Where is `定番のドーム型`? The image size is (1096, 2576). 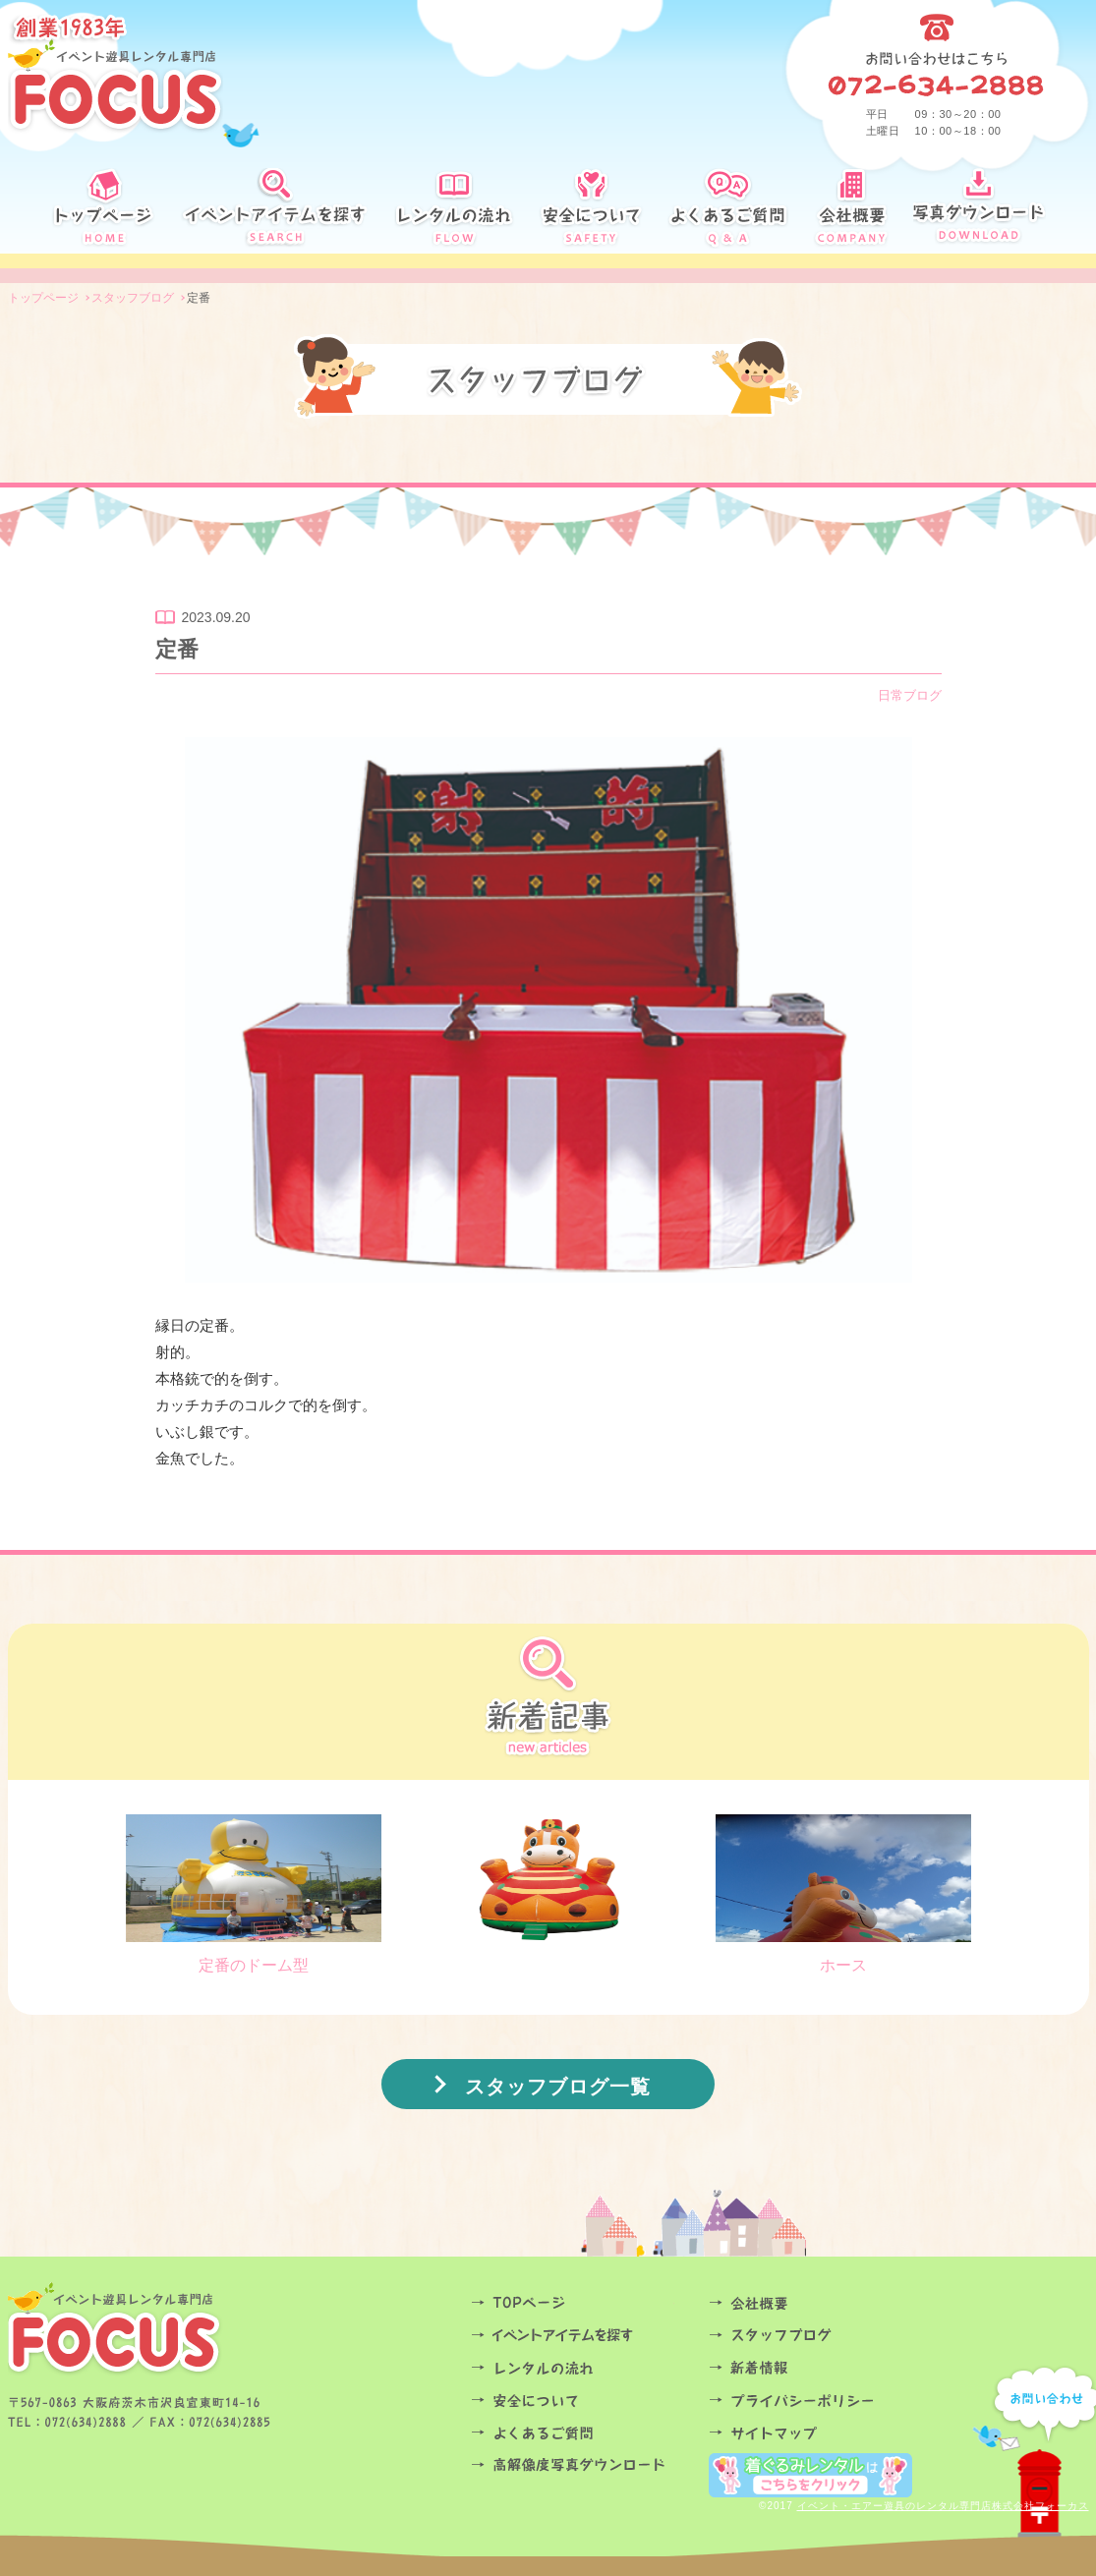
定番のドーム型 is located at coordinates (253, 1894).